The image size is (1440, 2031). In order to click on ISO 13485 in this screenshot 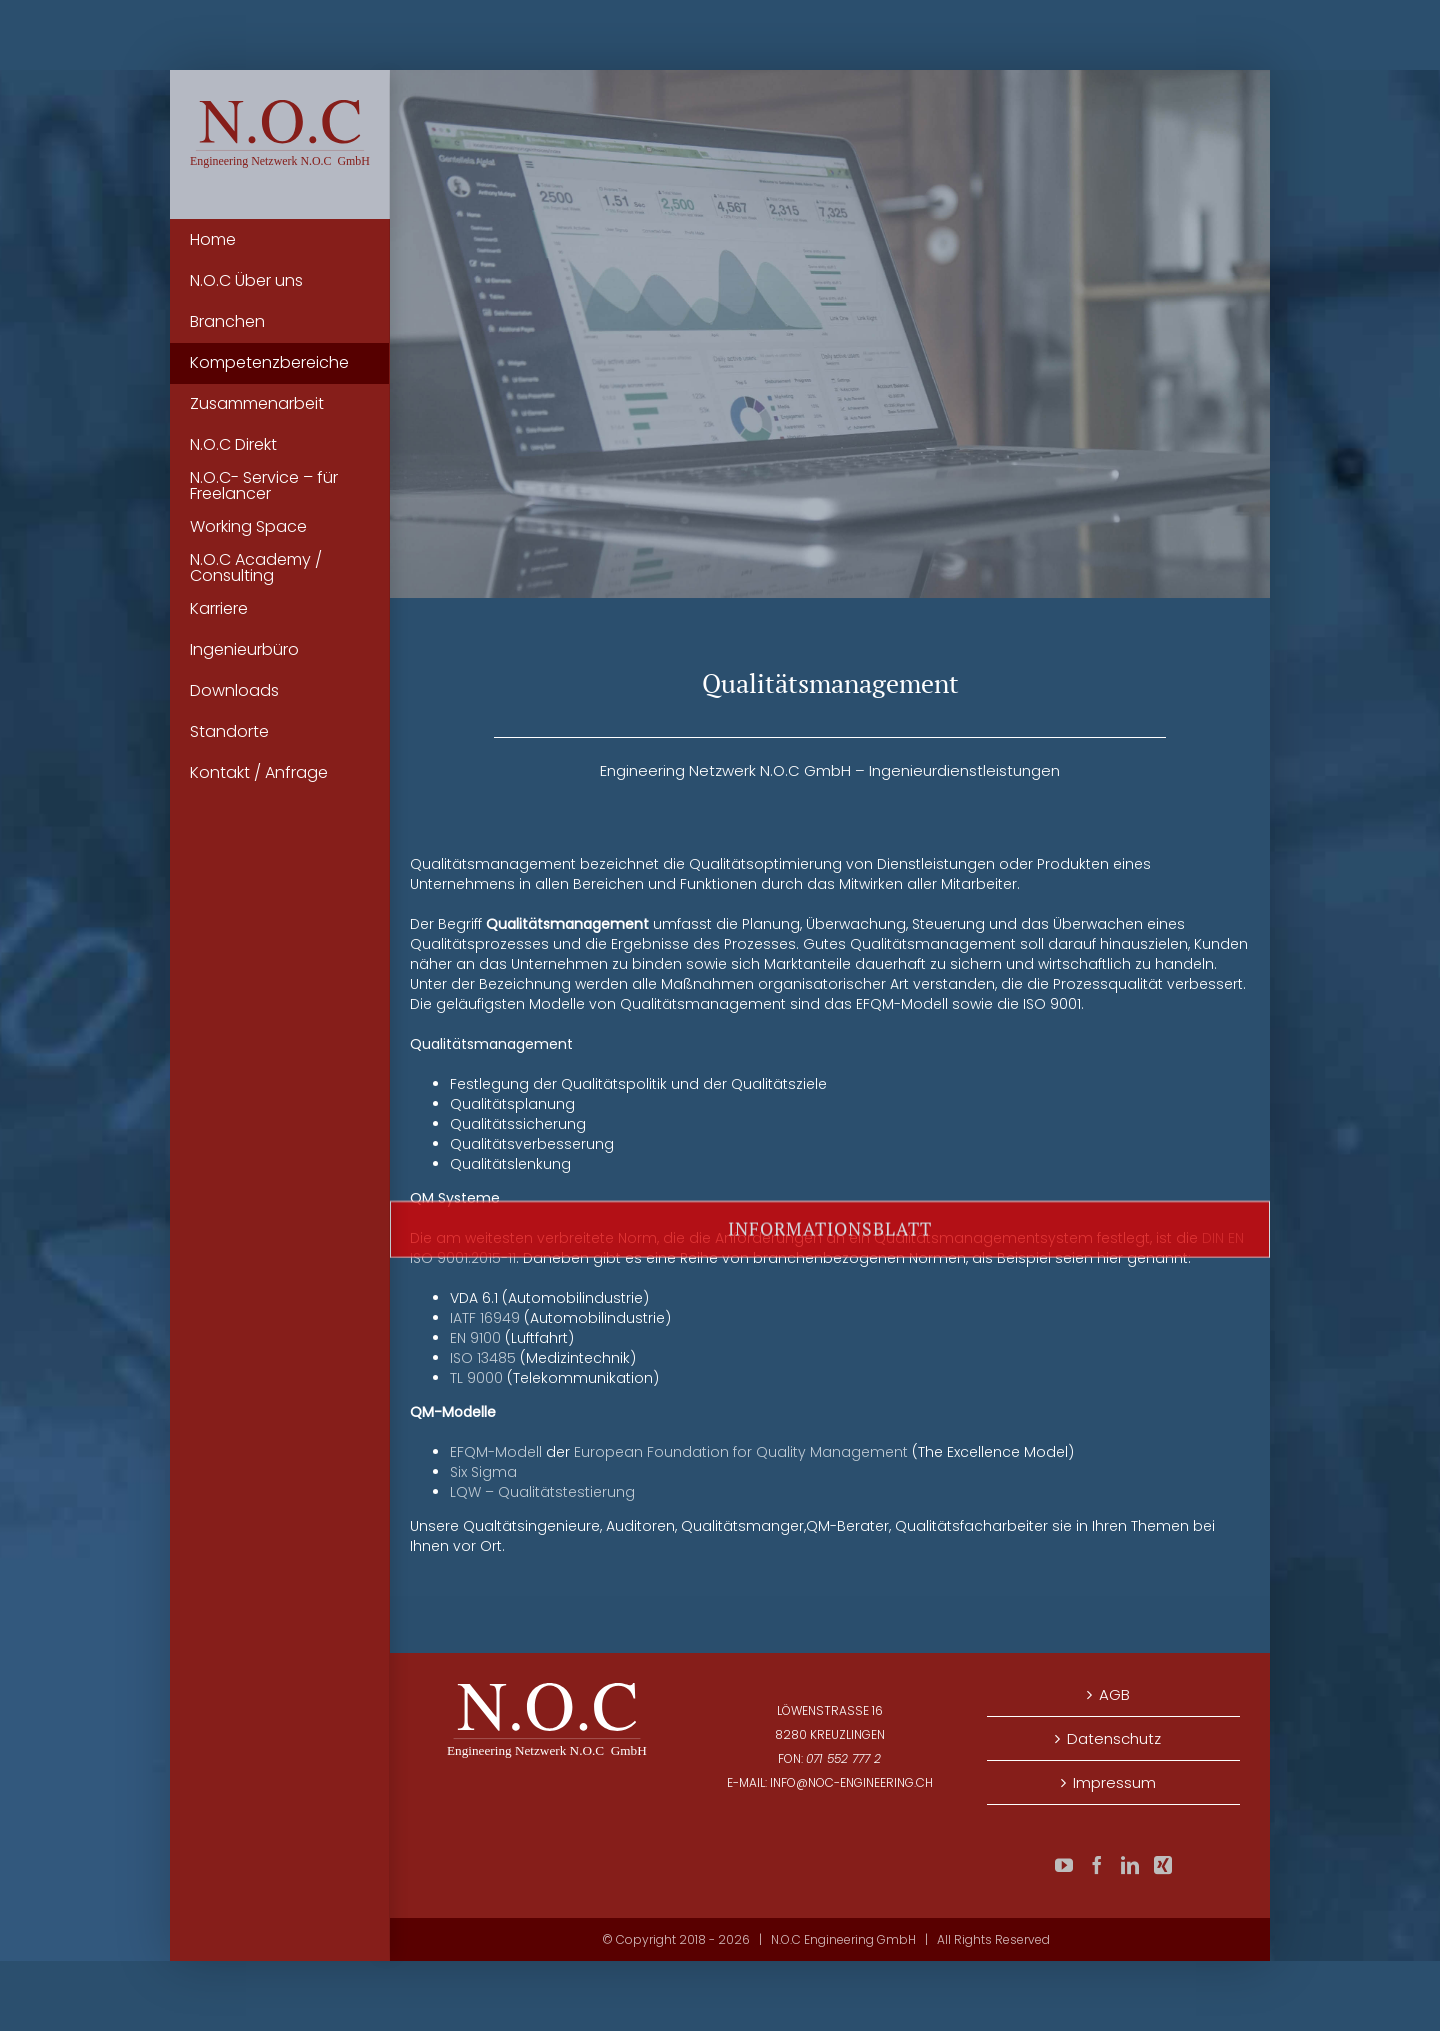, I will do `click(483, 1358)`.